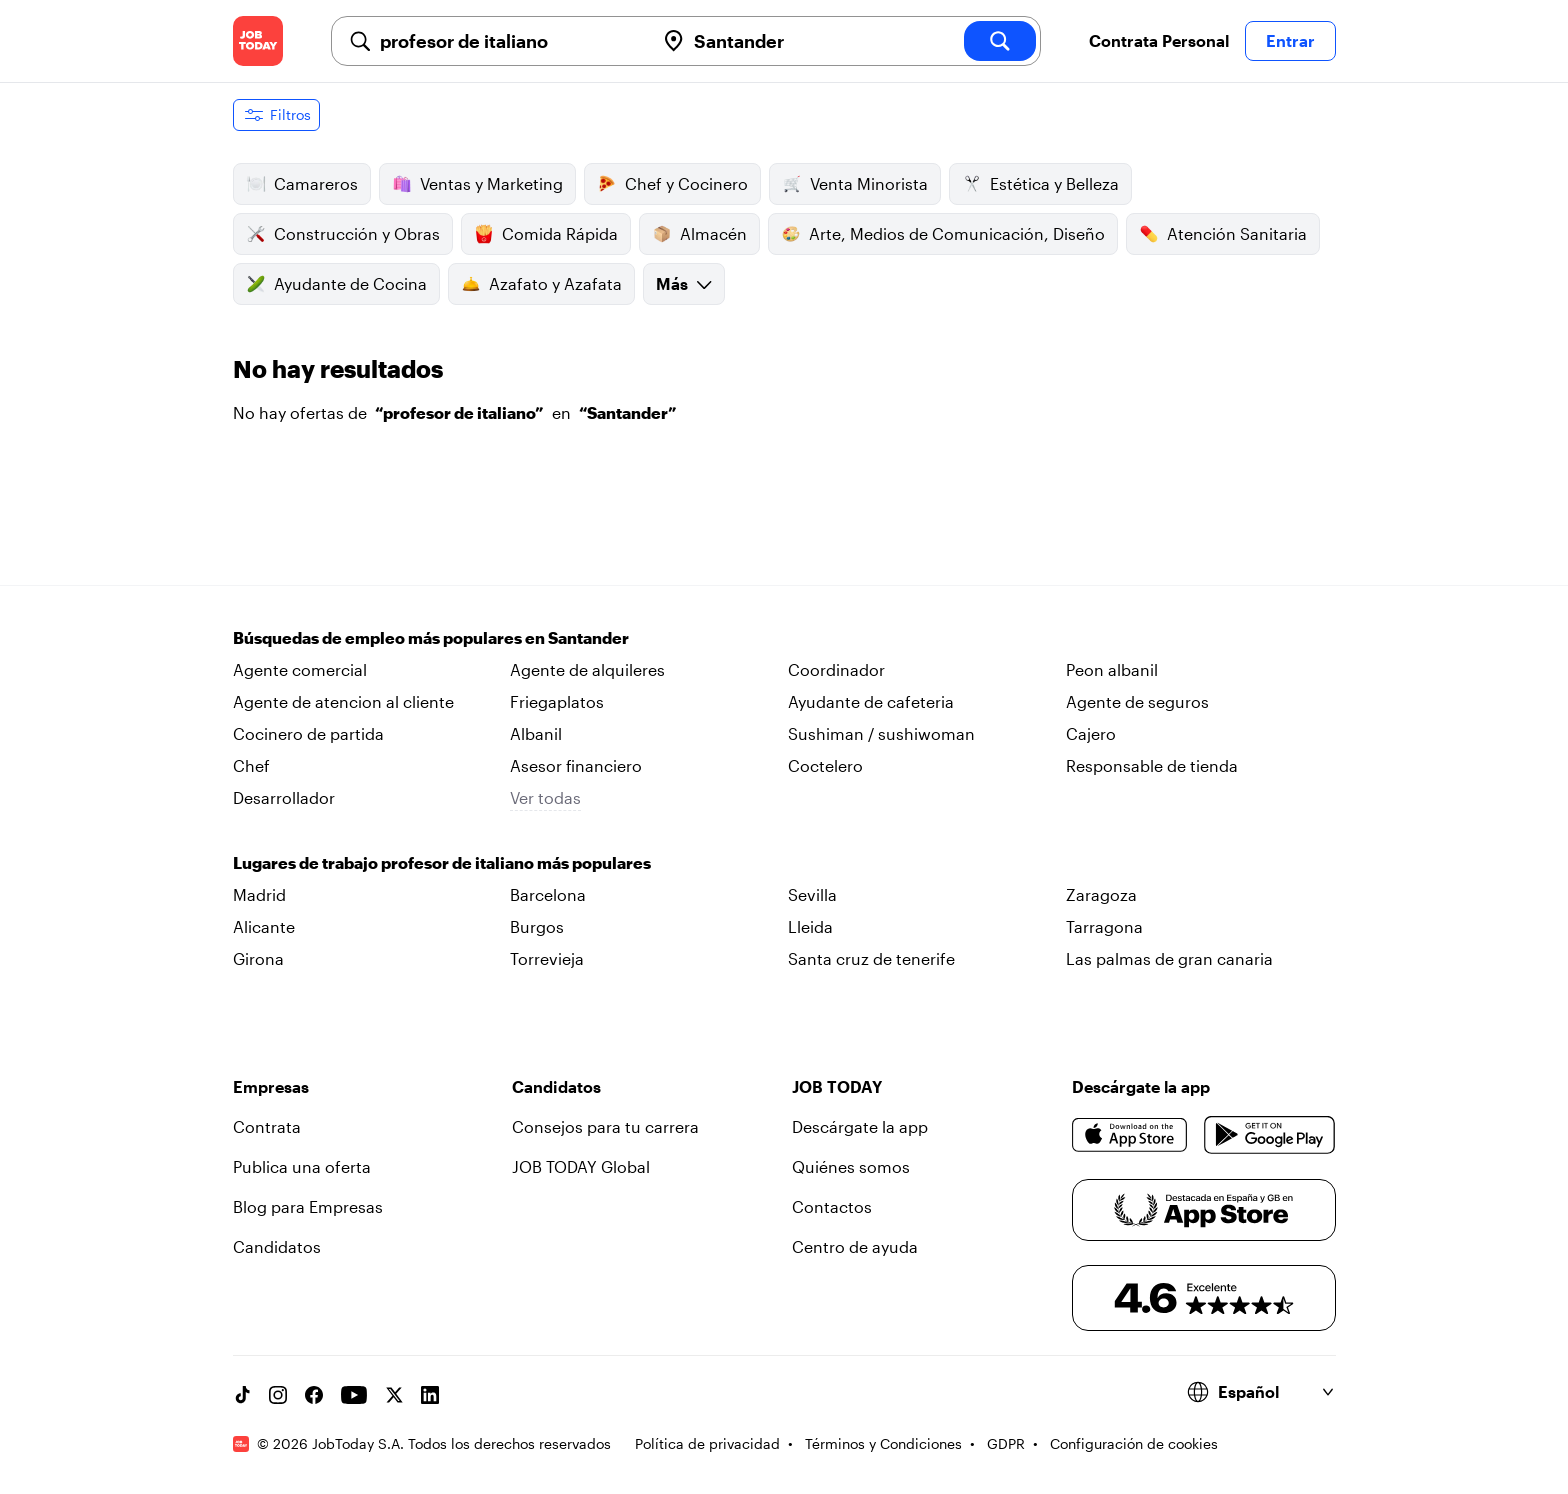  What do you see at coordinates (1290, 40) in the screenshot?
I see `Entrar` at bounding box center [1290, 40].